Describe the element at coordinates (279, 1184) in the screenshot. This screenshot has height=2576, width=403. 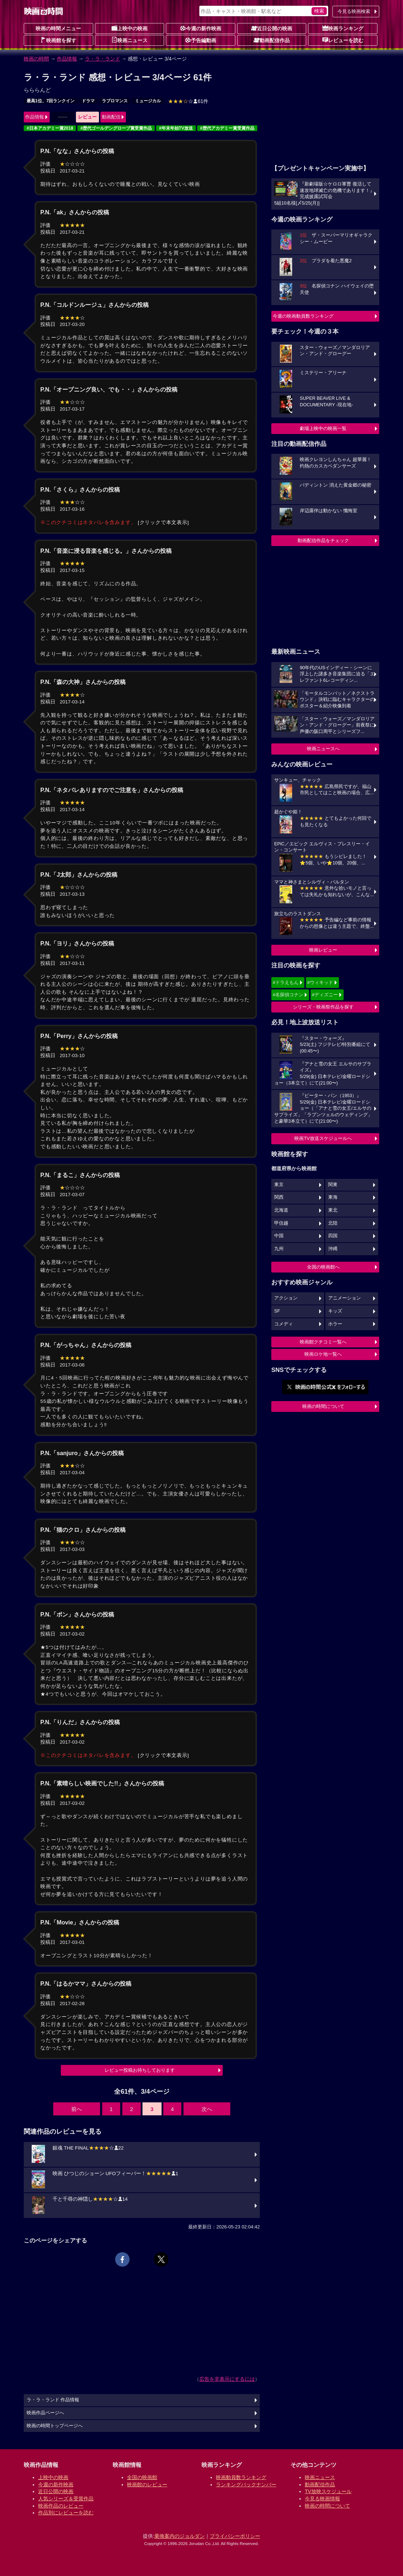
I see `東京` at that location.